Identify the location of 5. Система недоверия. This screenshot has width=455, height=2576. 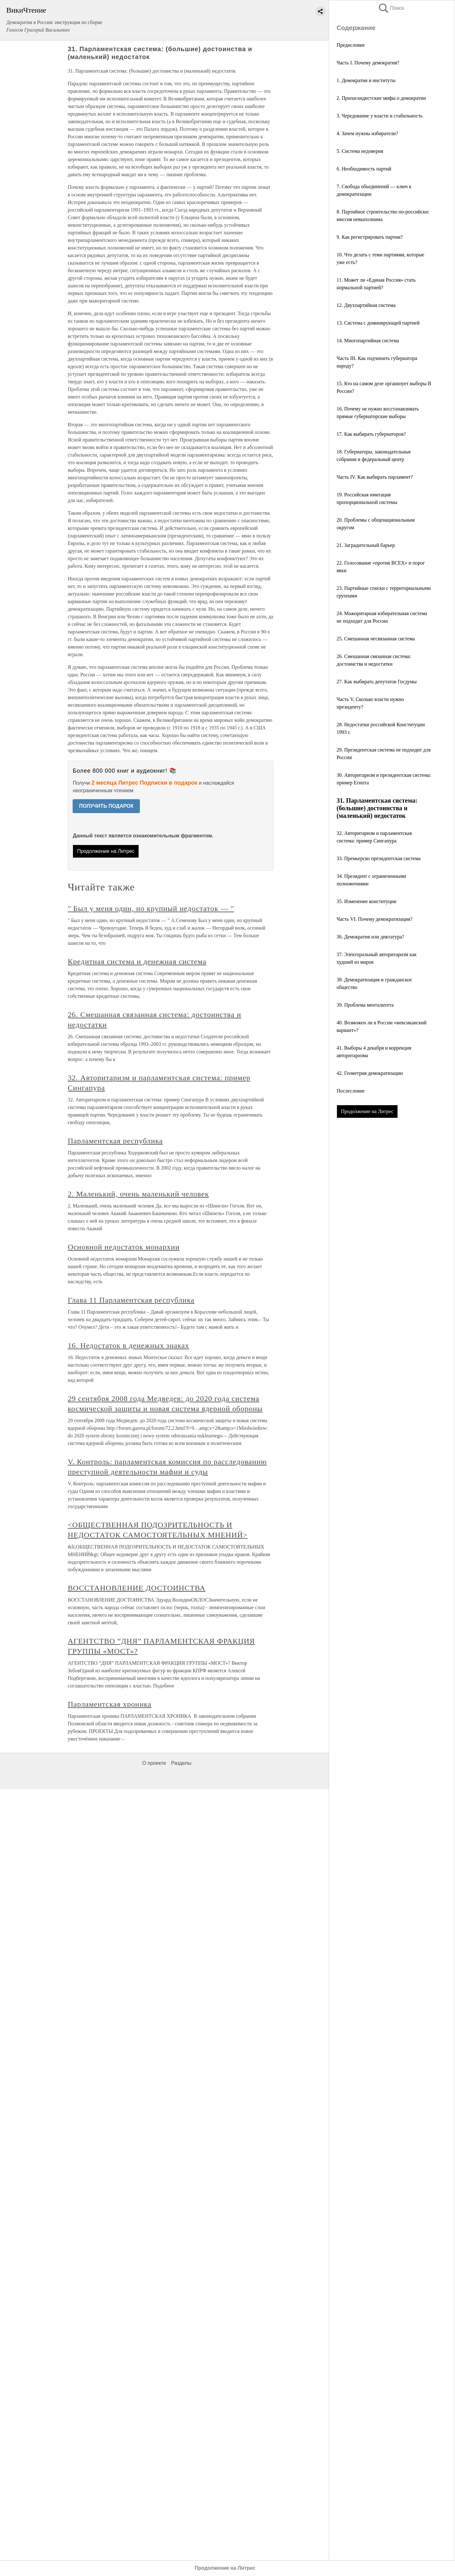
(360, 151).